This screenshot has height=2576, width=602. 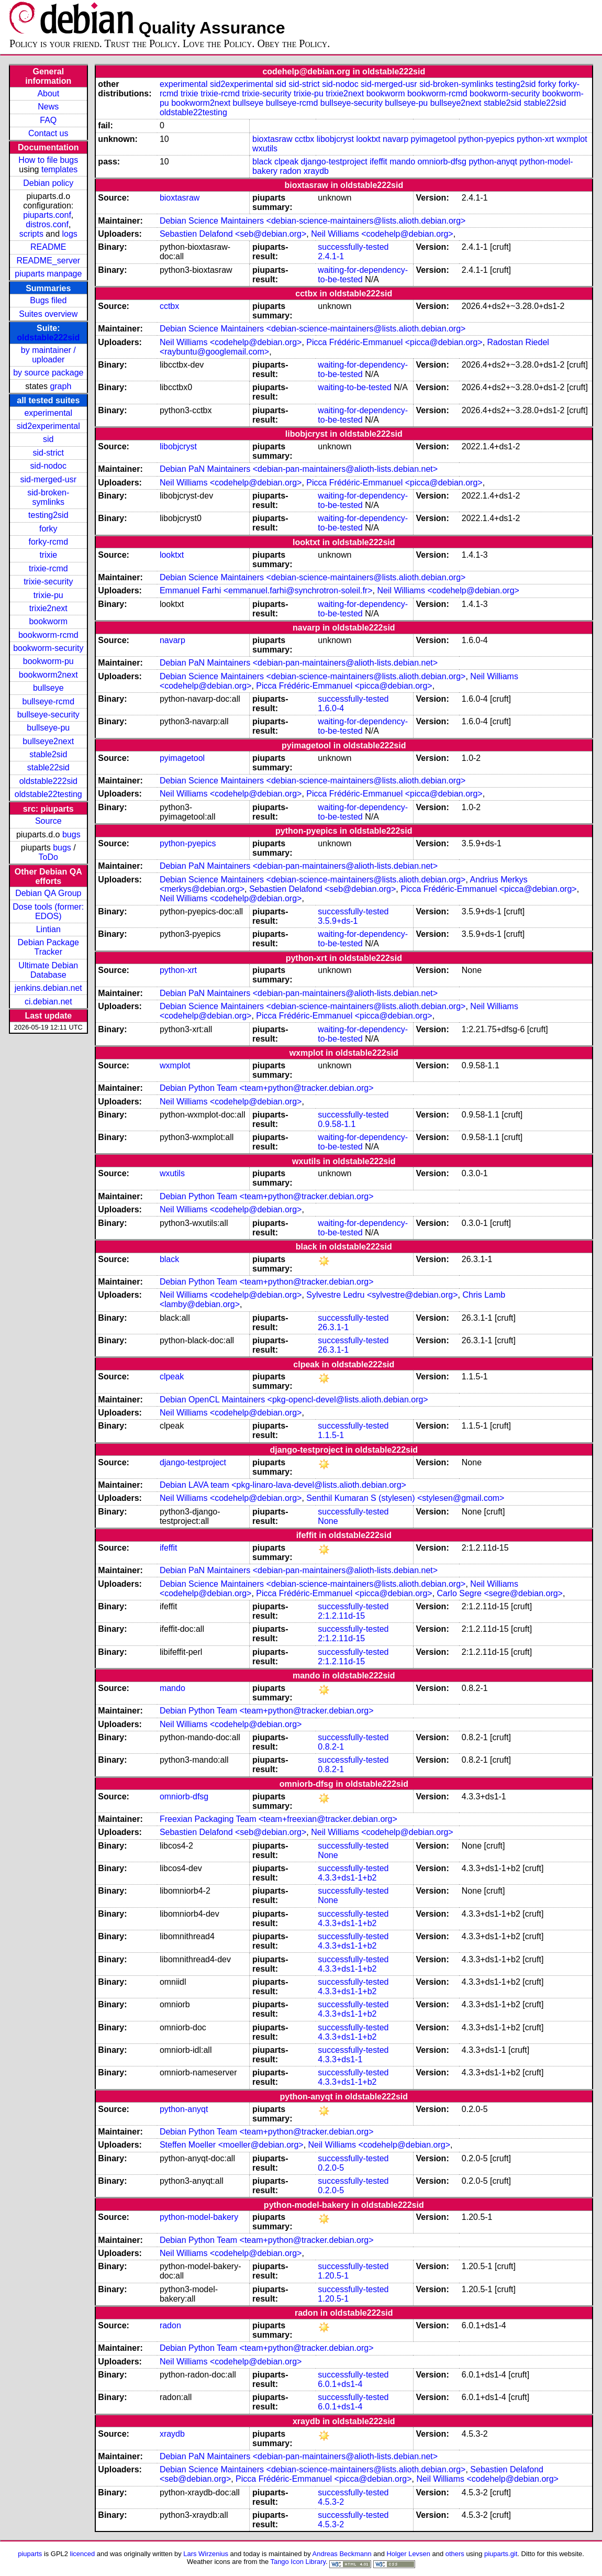 What do you see at coordinates (266, 590) in the screenshot?
I see `Emmanuel Farhi <emmanuel.farhi@synchrotron-soleil.fr>` at bounding box center [266, 590].